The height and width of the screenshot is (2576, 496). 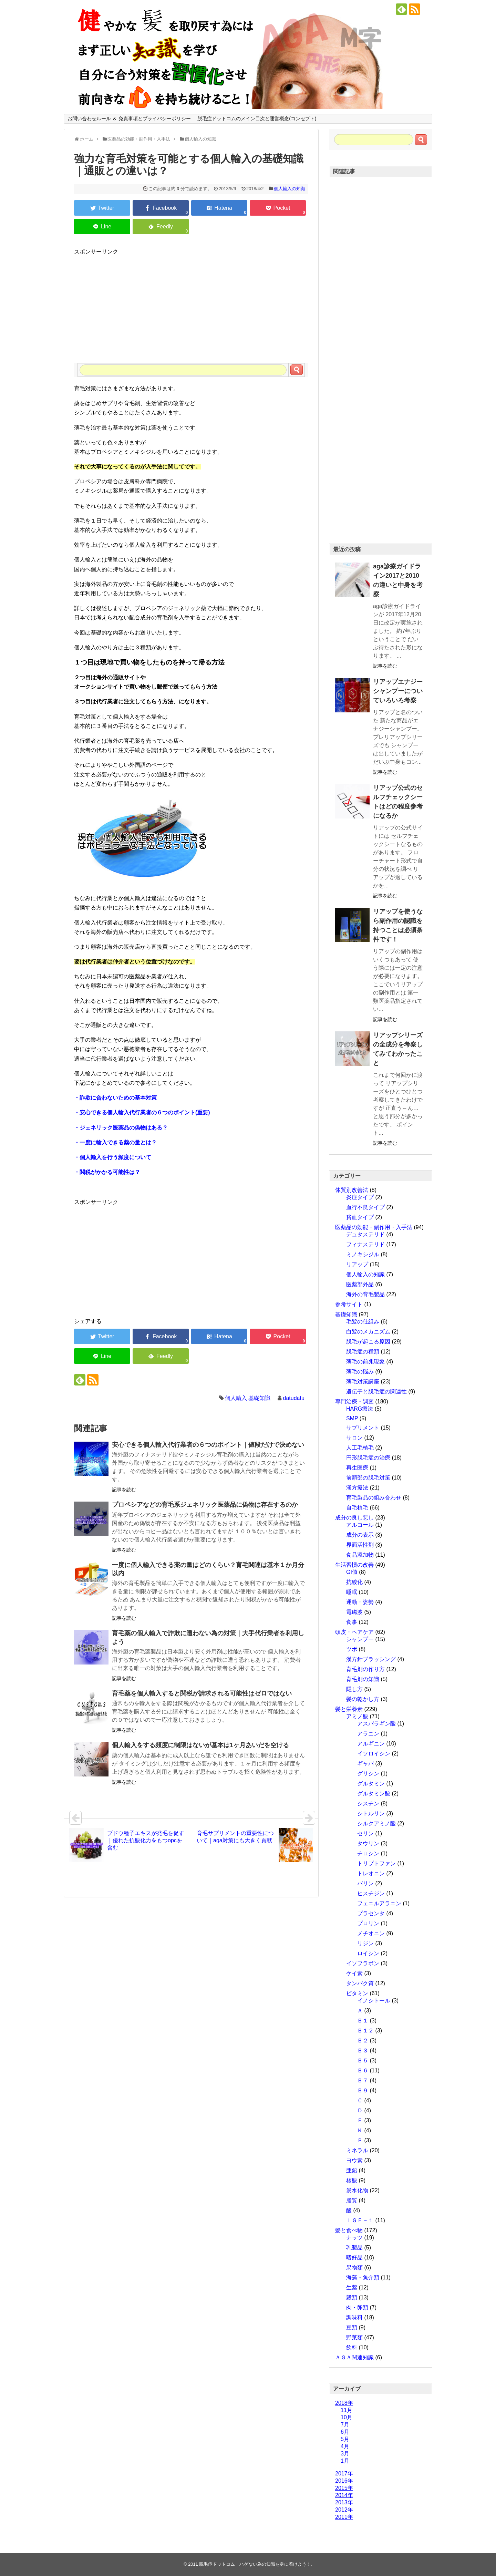 I want to click on サプリメント, so click(x=362, y=1428).